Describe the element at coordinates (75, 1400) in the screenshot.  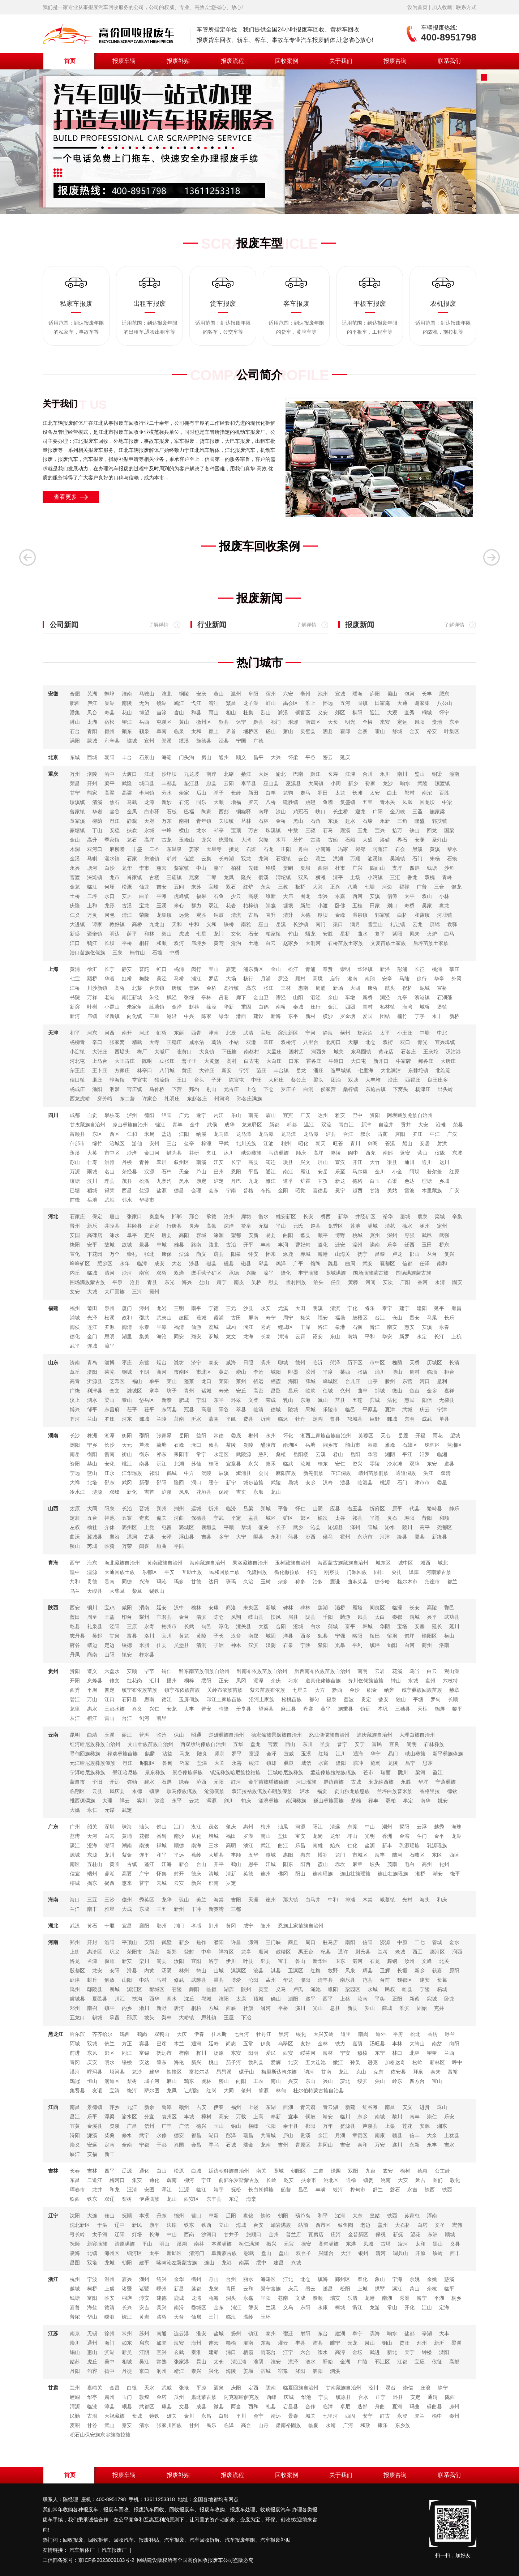
I see `汶上` at that location.